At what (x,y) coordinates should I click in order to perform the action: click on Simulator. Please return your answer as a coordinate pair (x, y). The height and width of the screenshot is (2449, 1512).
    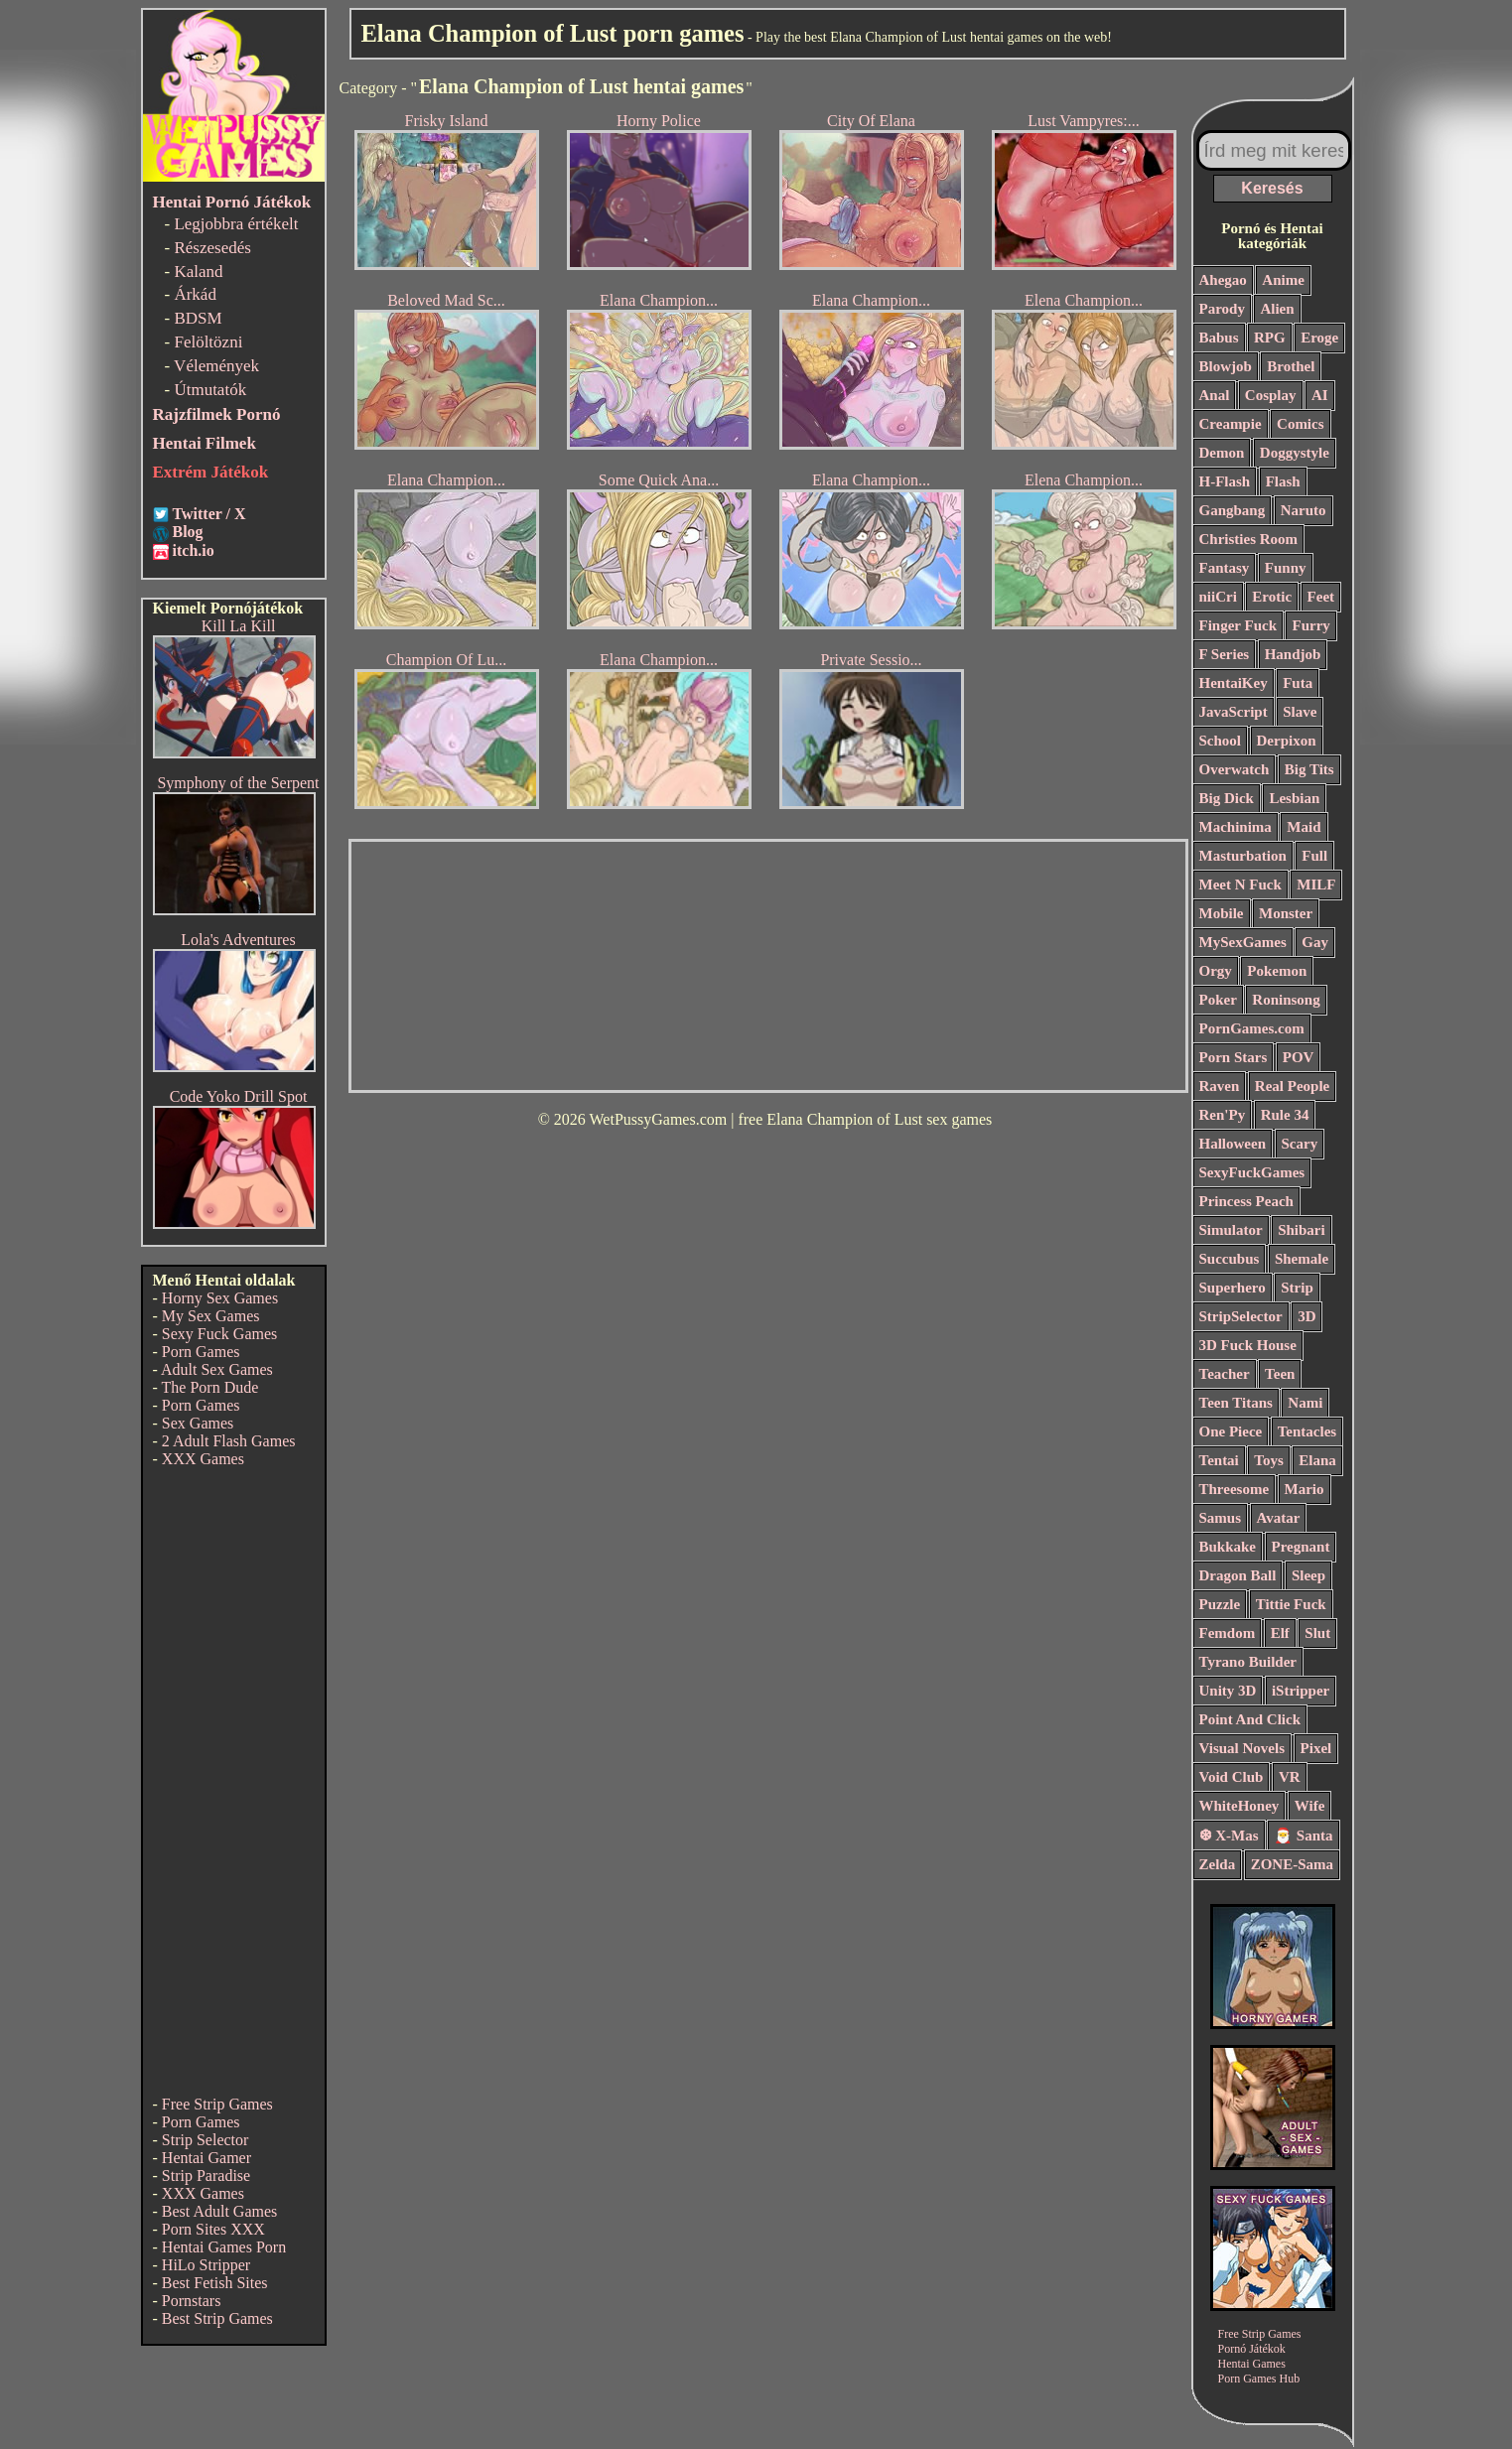
    Looking at the image, I should click on (1231, 1230).